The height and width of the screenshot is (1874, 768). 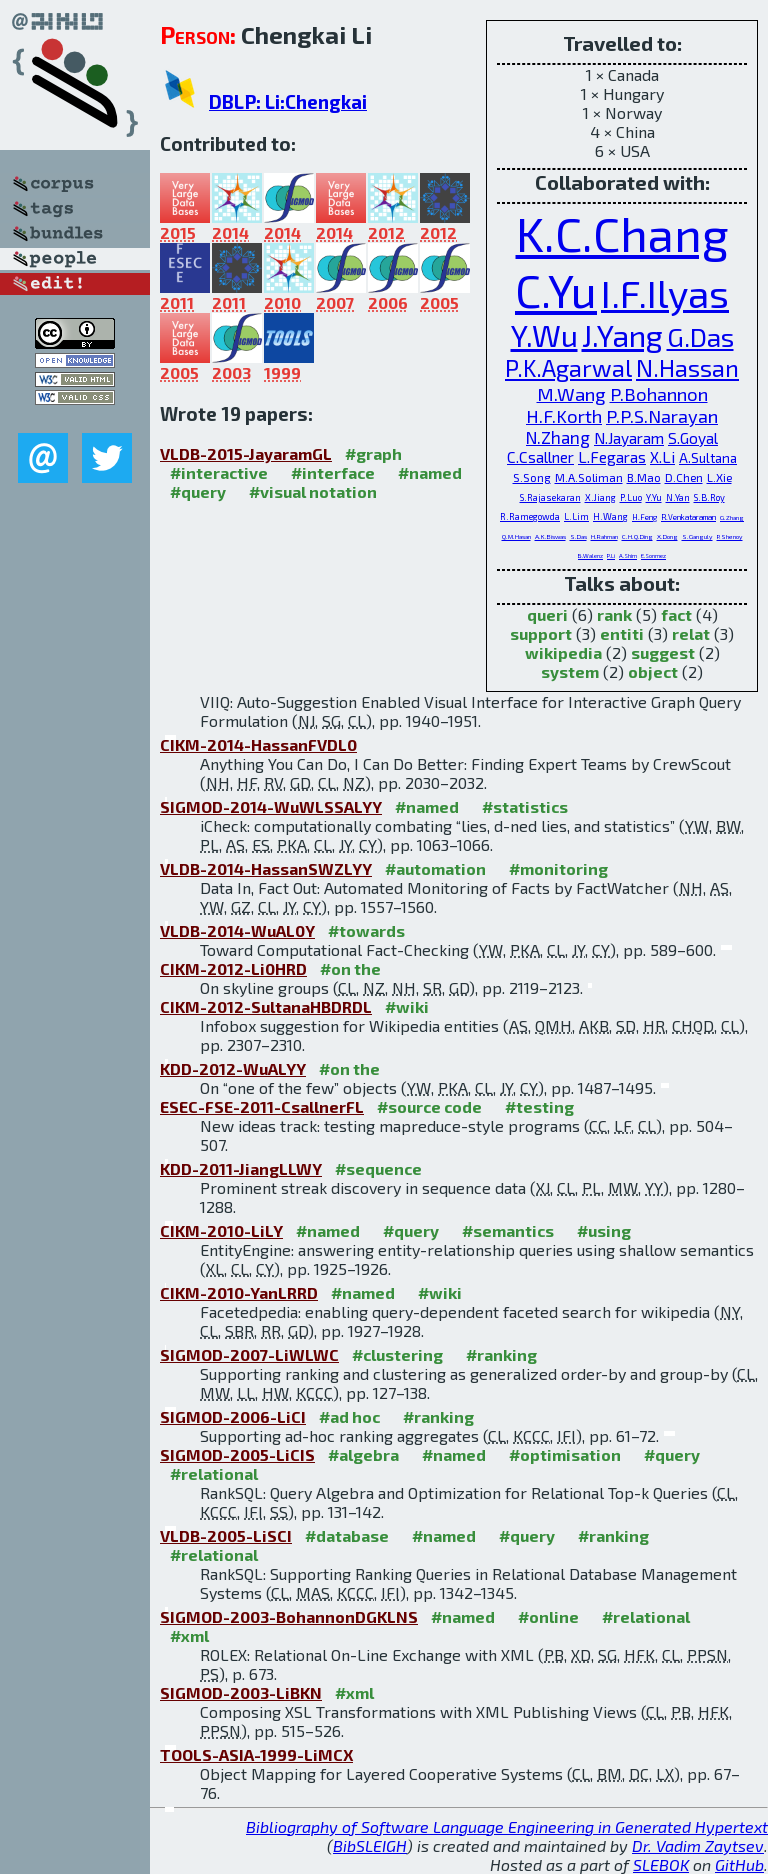 What do you see at coordinates (568, 367) in the screenshot?
I see `P.K.Agarwal` at bounding box center [568, 367].